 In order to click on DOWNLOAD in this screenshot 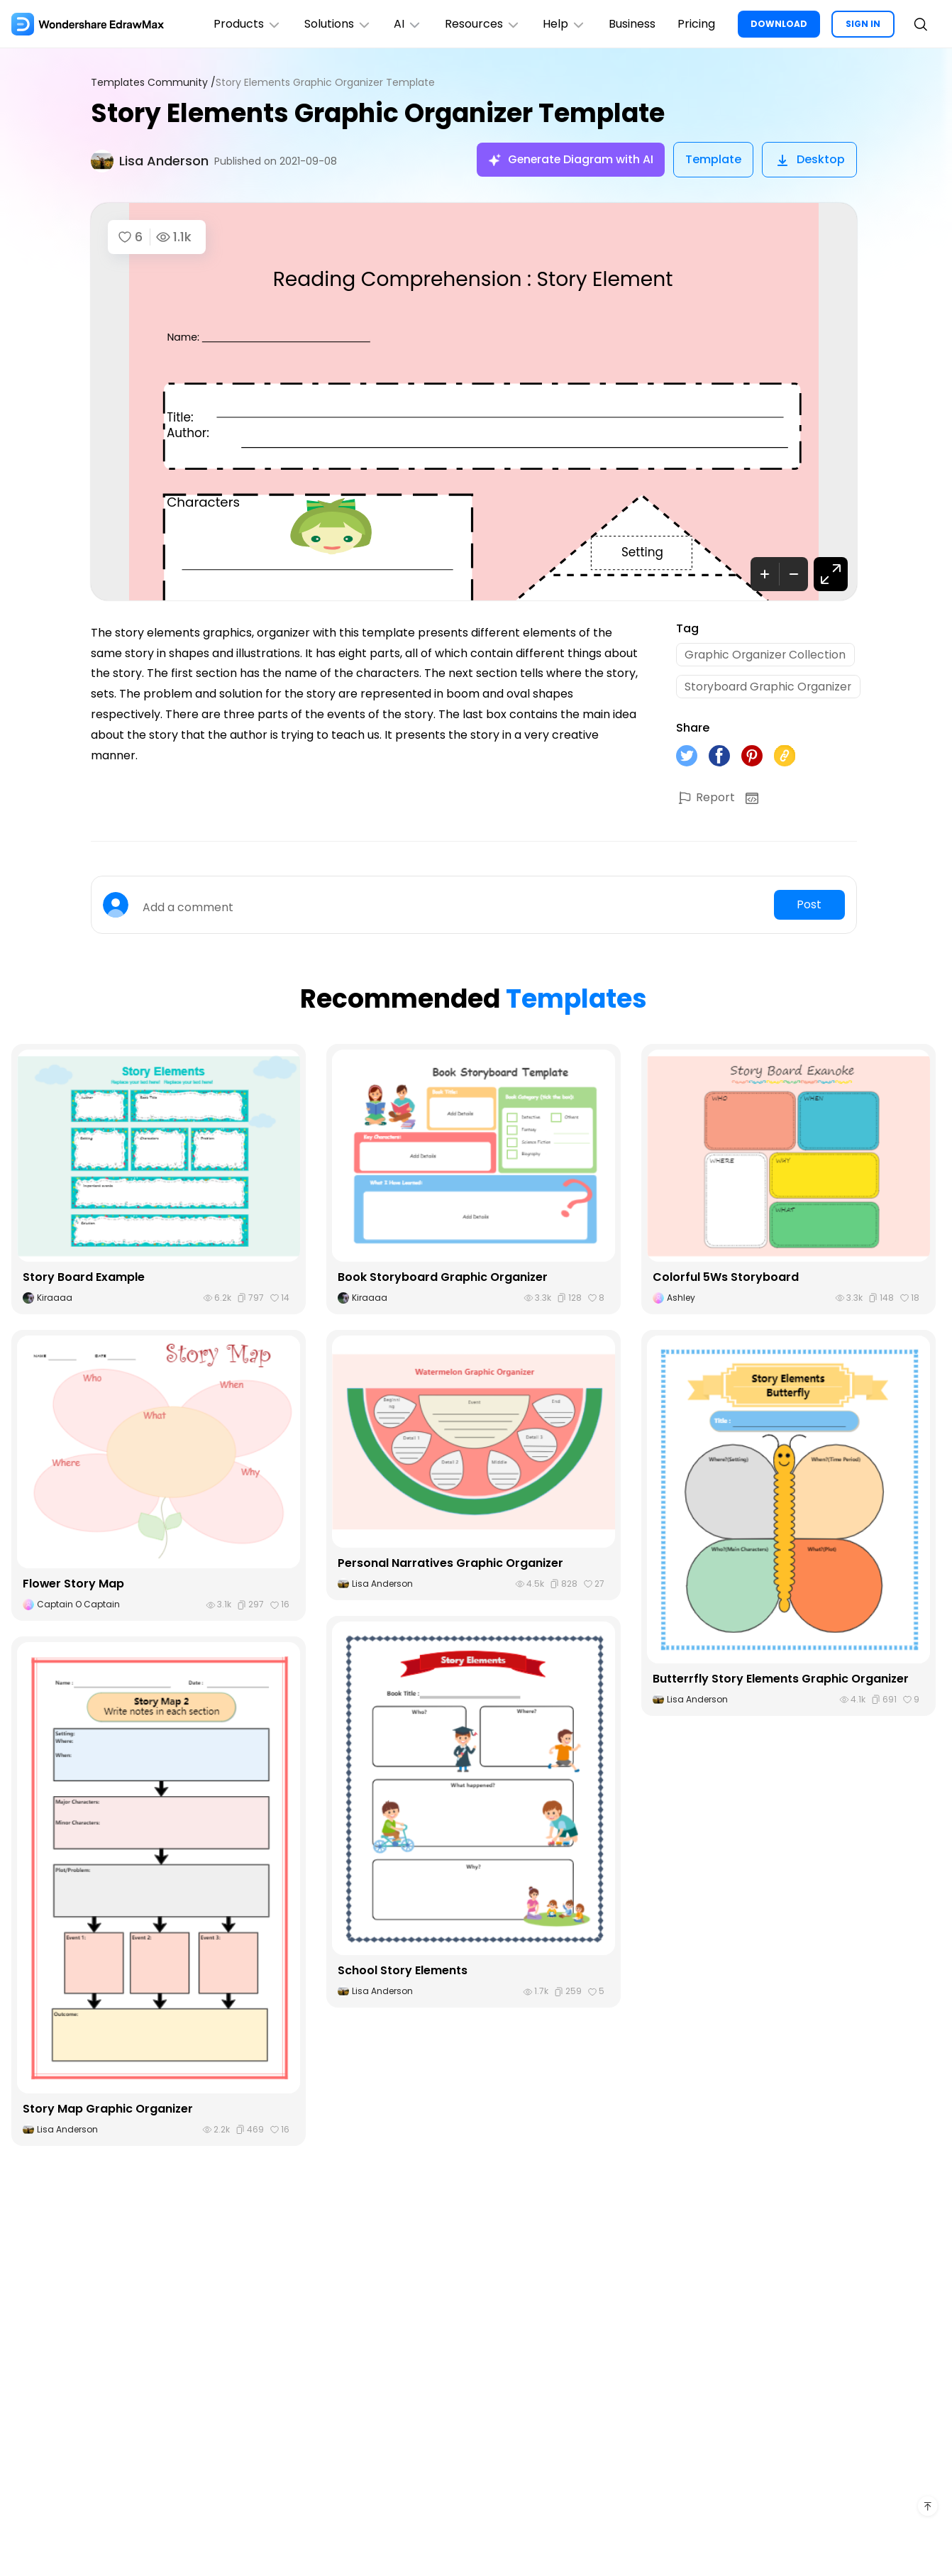, I will do `click(779, 24)`.